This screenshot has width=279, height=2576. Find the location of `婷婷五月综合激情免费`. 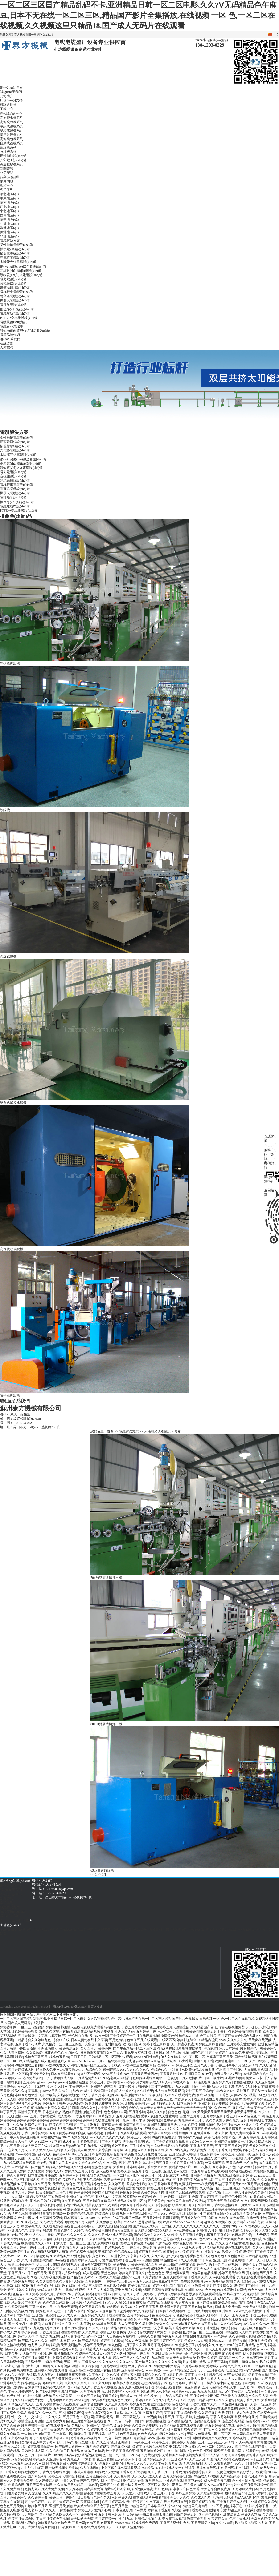

婷婷五月综合激情免费 is located at coordinates (54, 2523).